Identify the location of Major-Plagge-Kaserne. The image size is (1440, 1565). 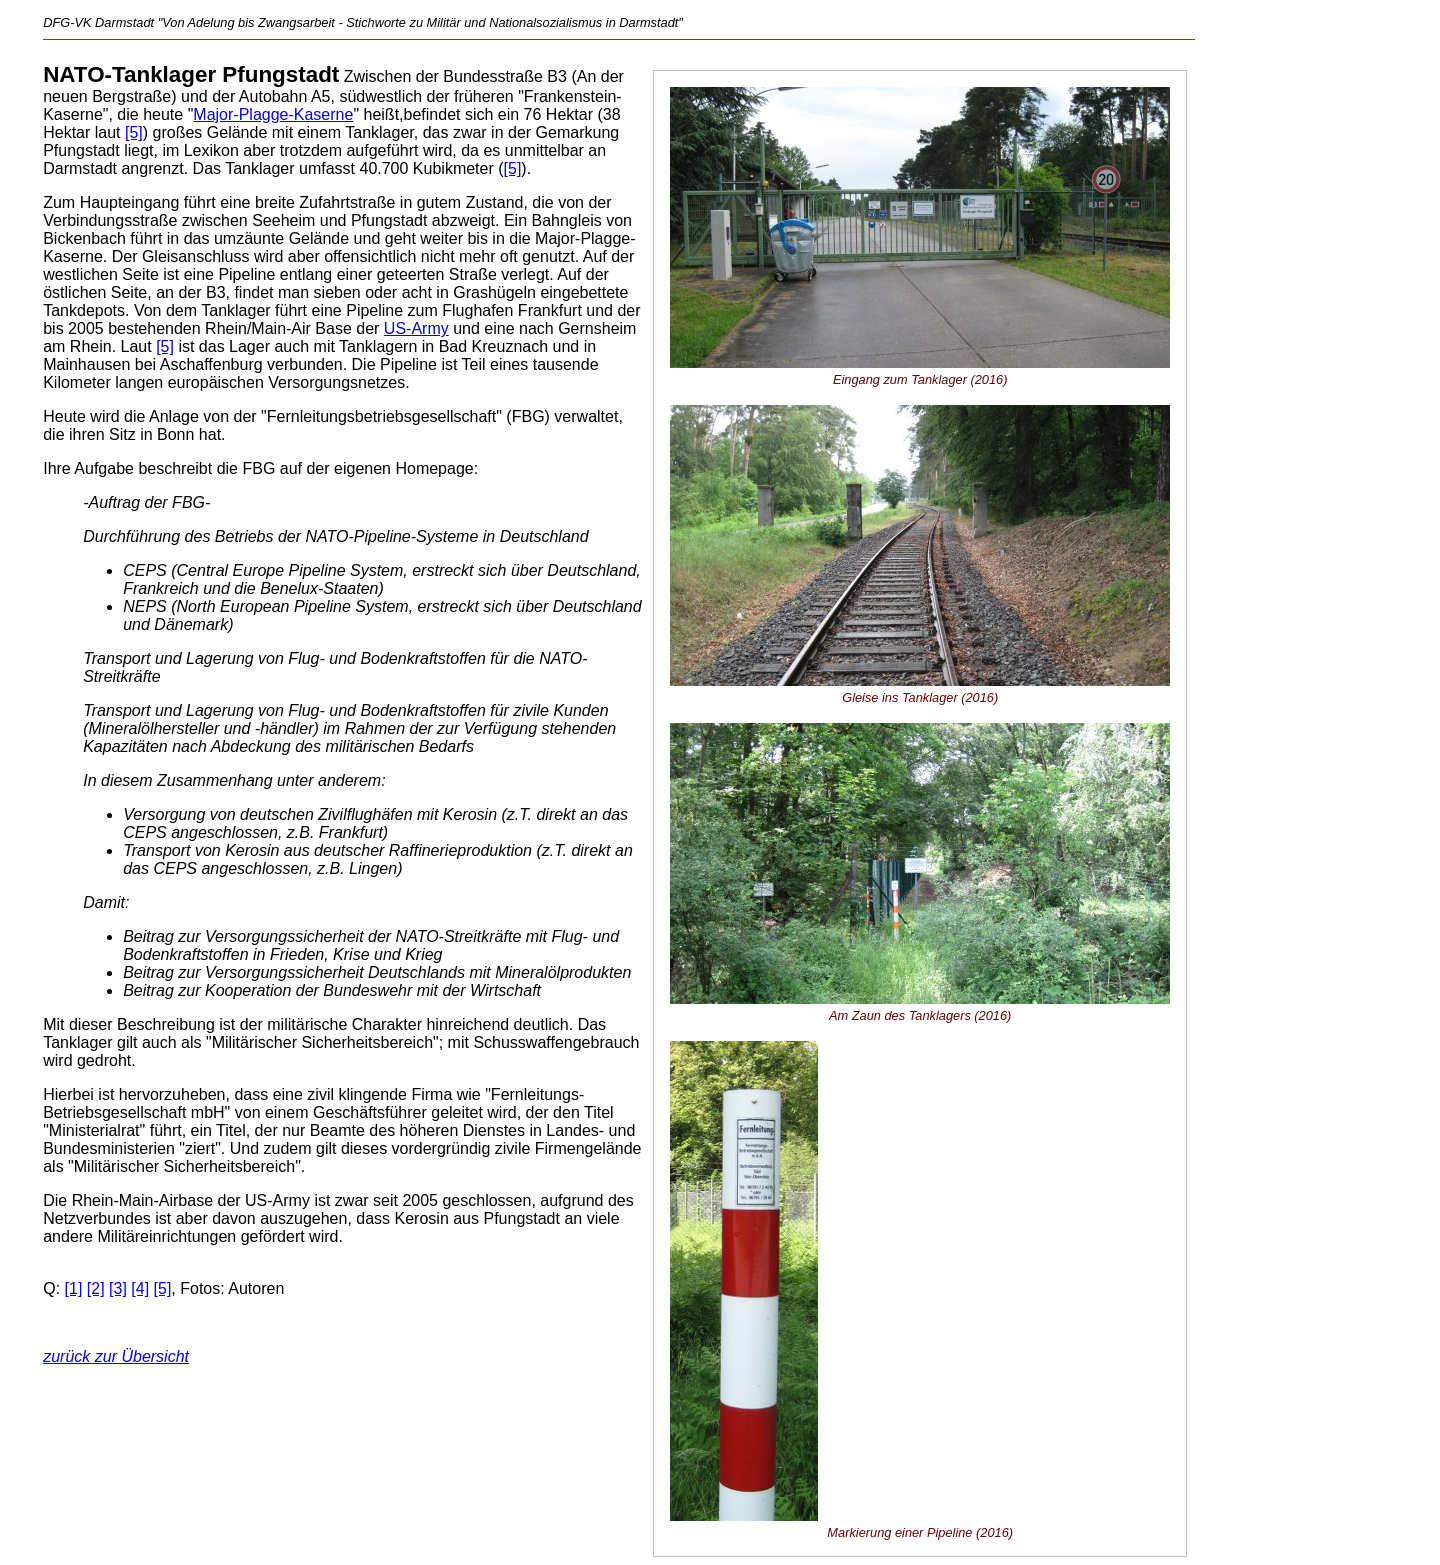
(273, 114).